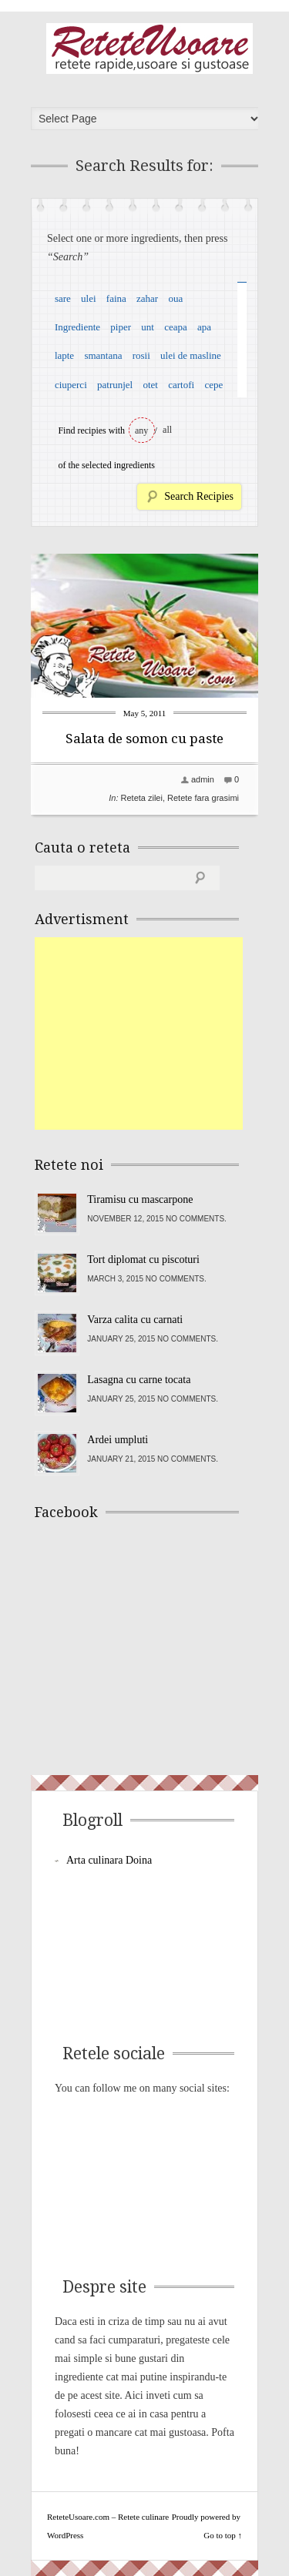  I want to click on Ingrediente, so click(77, 327).